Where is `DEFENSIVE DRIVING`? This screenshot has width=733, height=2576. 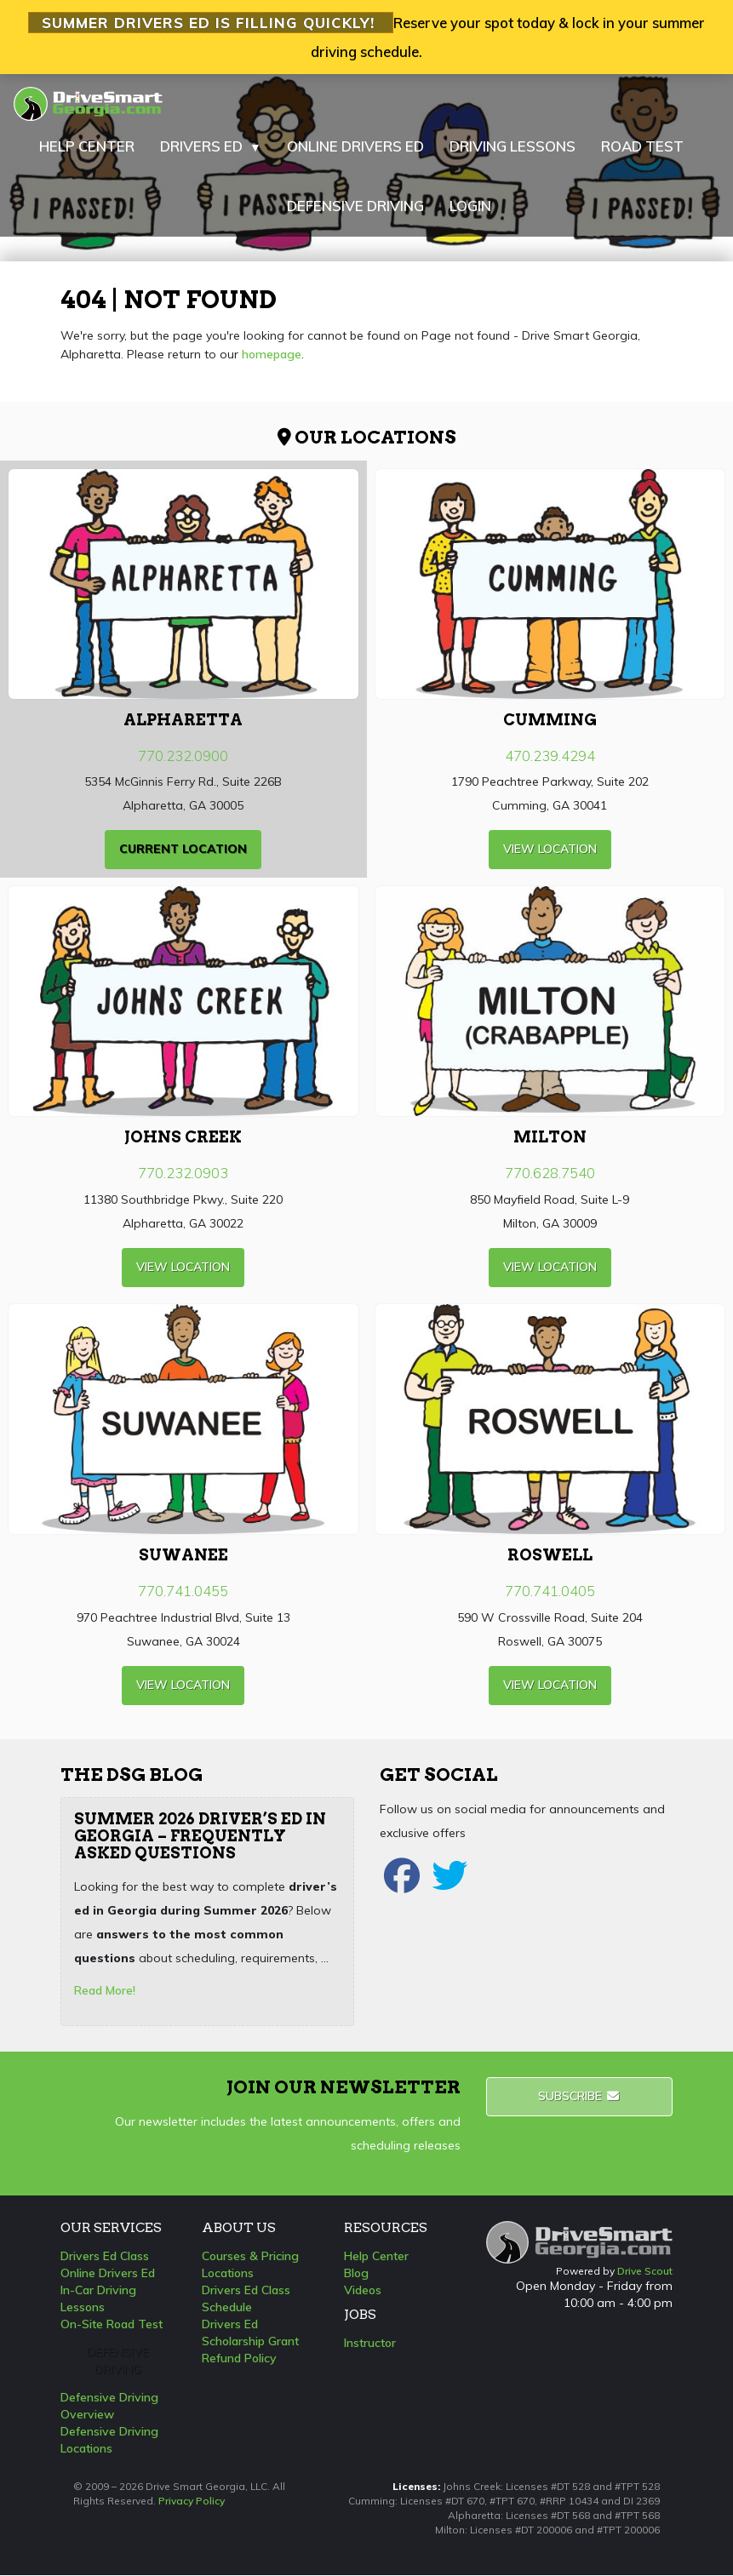
DEFENSIVE DRIVING is located at coordinates (355, 206).